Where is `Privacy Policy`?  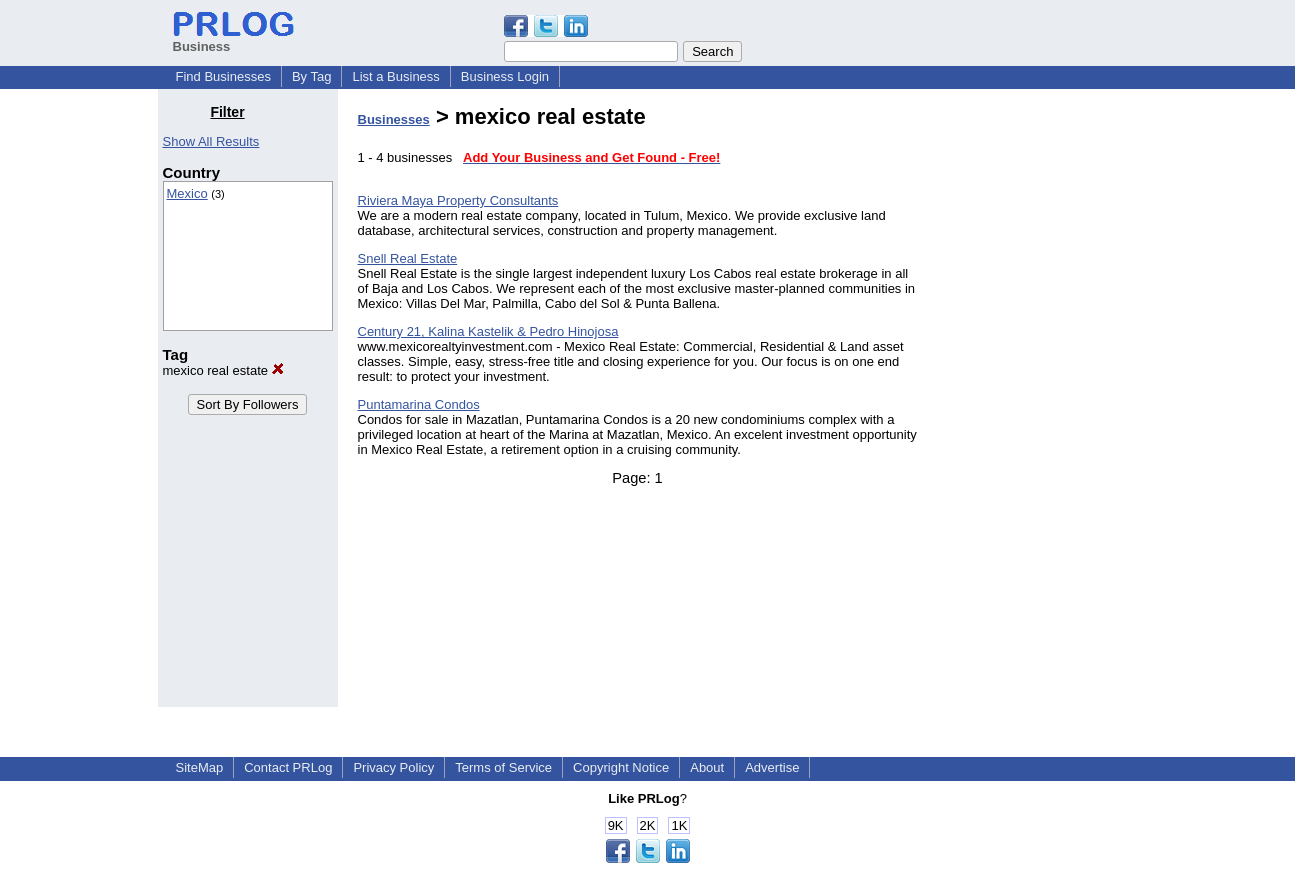
Privacy Policy is located at coordinates (393, 767).